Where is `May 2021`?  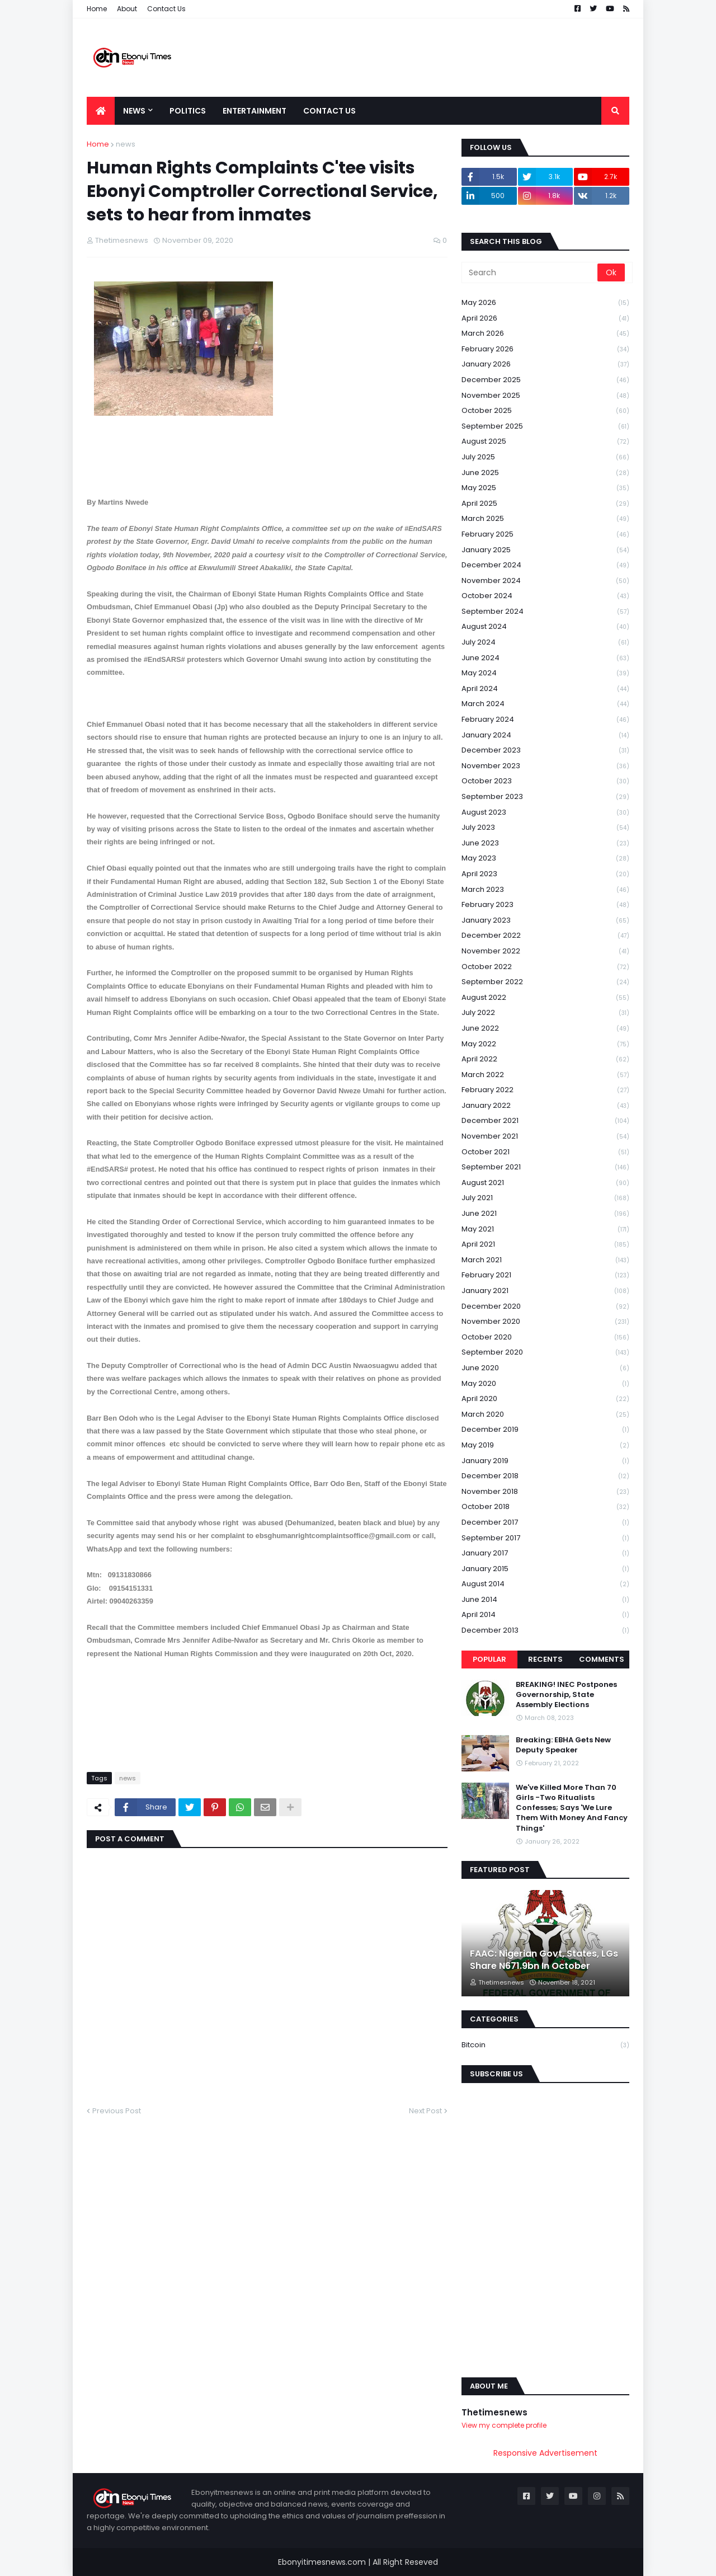 May 2021 is located at coordinates (545, 1229).